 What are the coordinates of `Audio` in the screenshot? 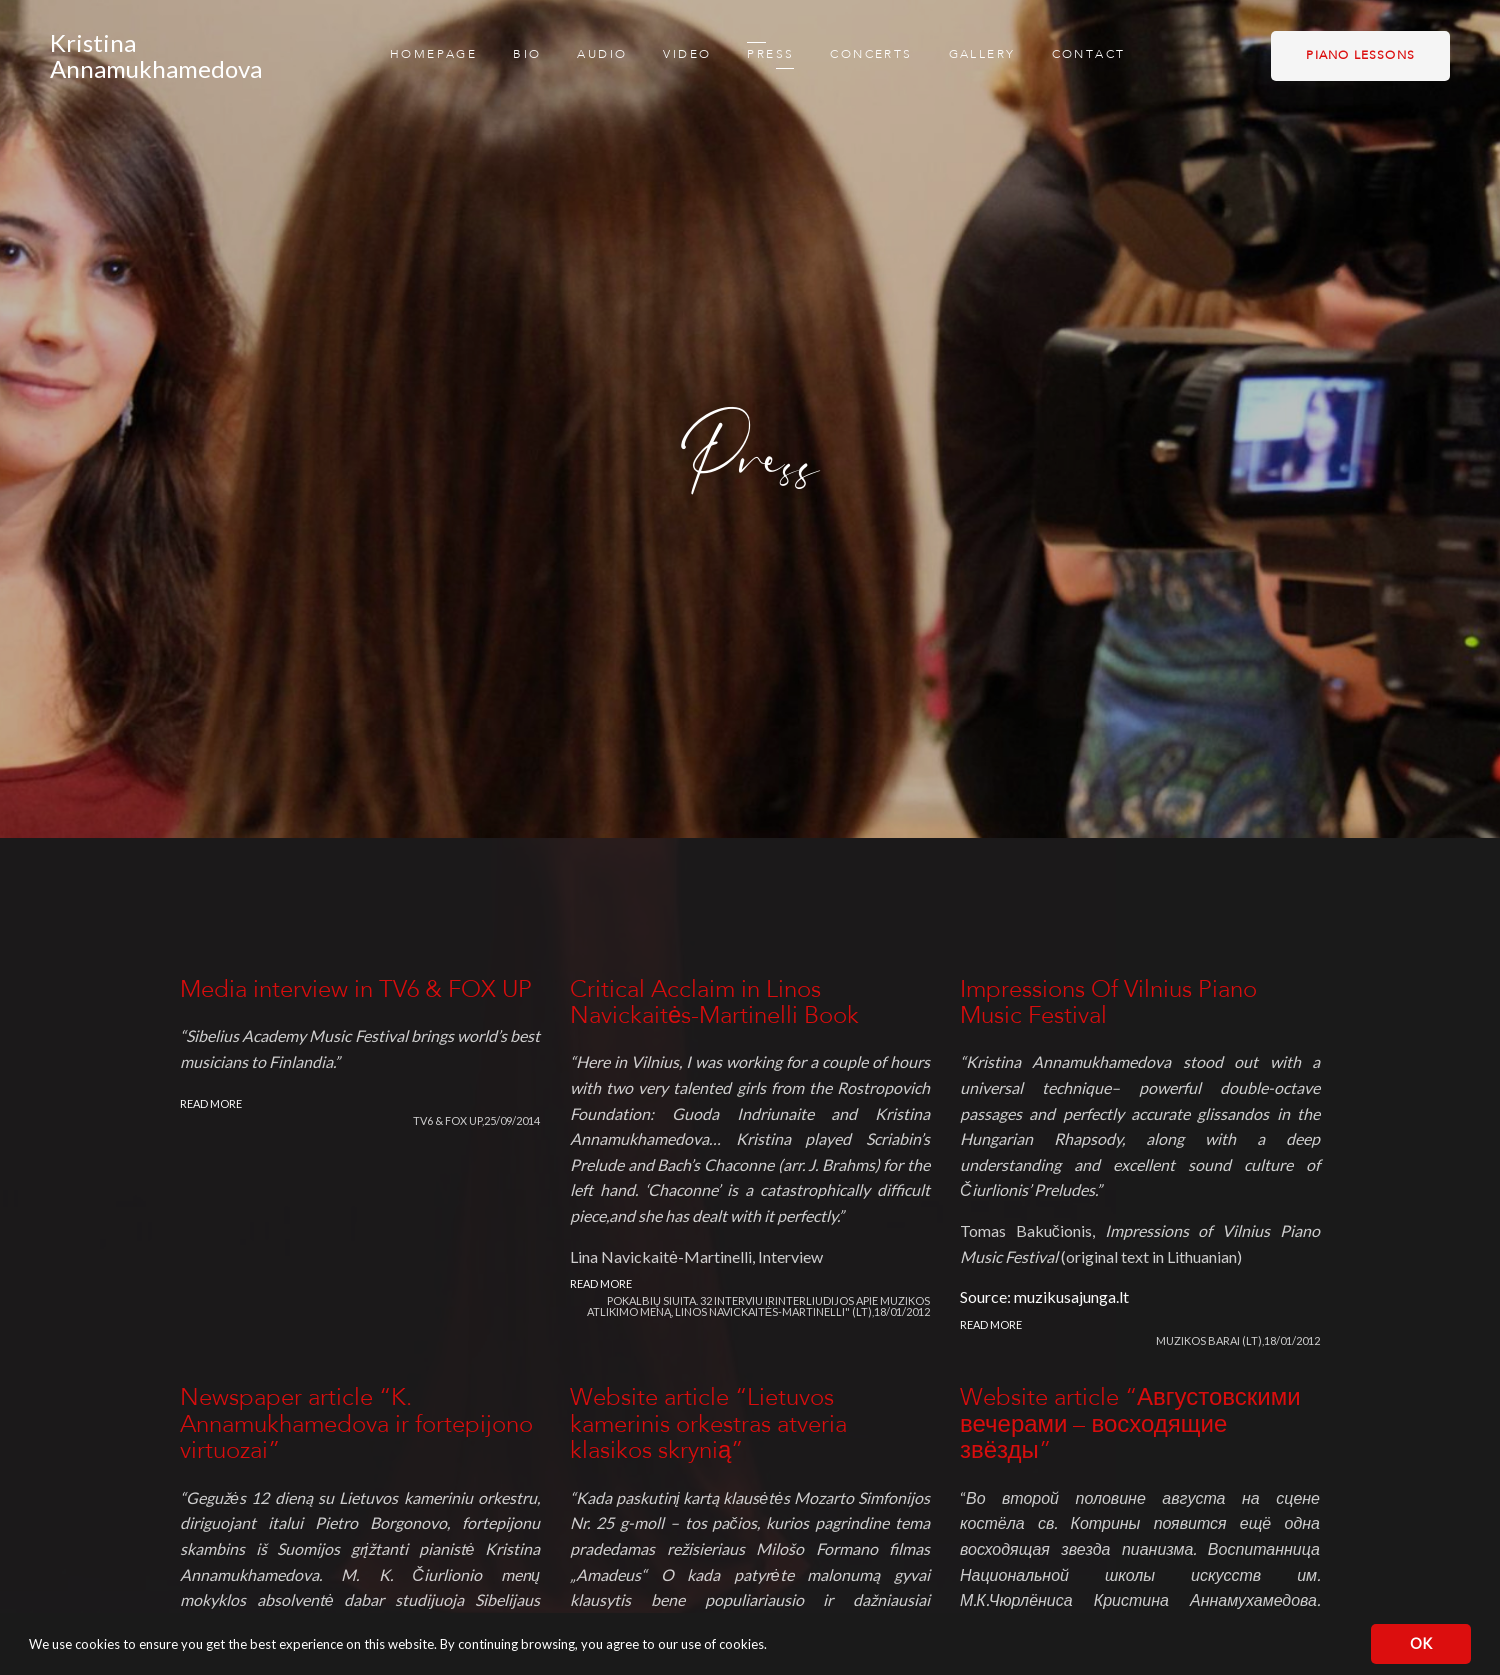 It's located at (602, 55).